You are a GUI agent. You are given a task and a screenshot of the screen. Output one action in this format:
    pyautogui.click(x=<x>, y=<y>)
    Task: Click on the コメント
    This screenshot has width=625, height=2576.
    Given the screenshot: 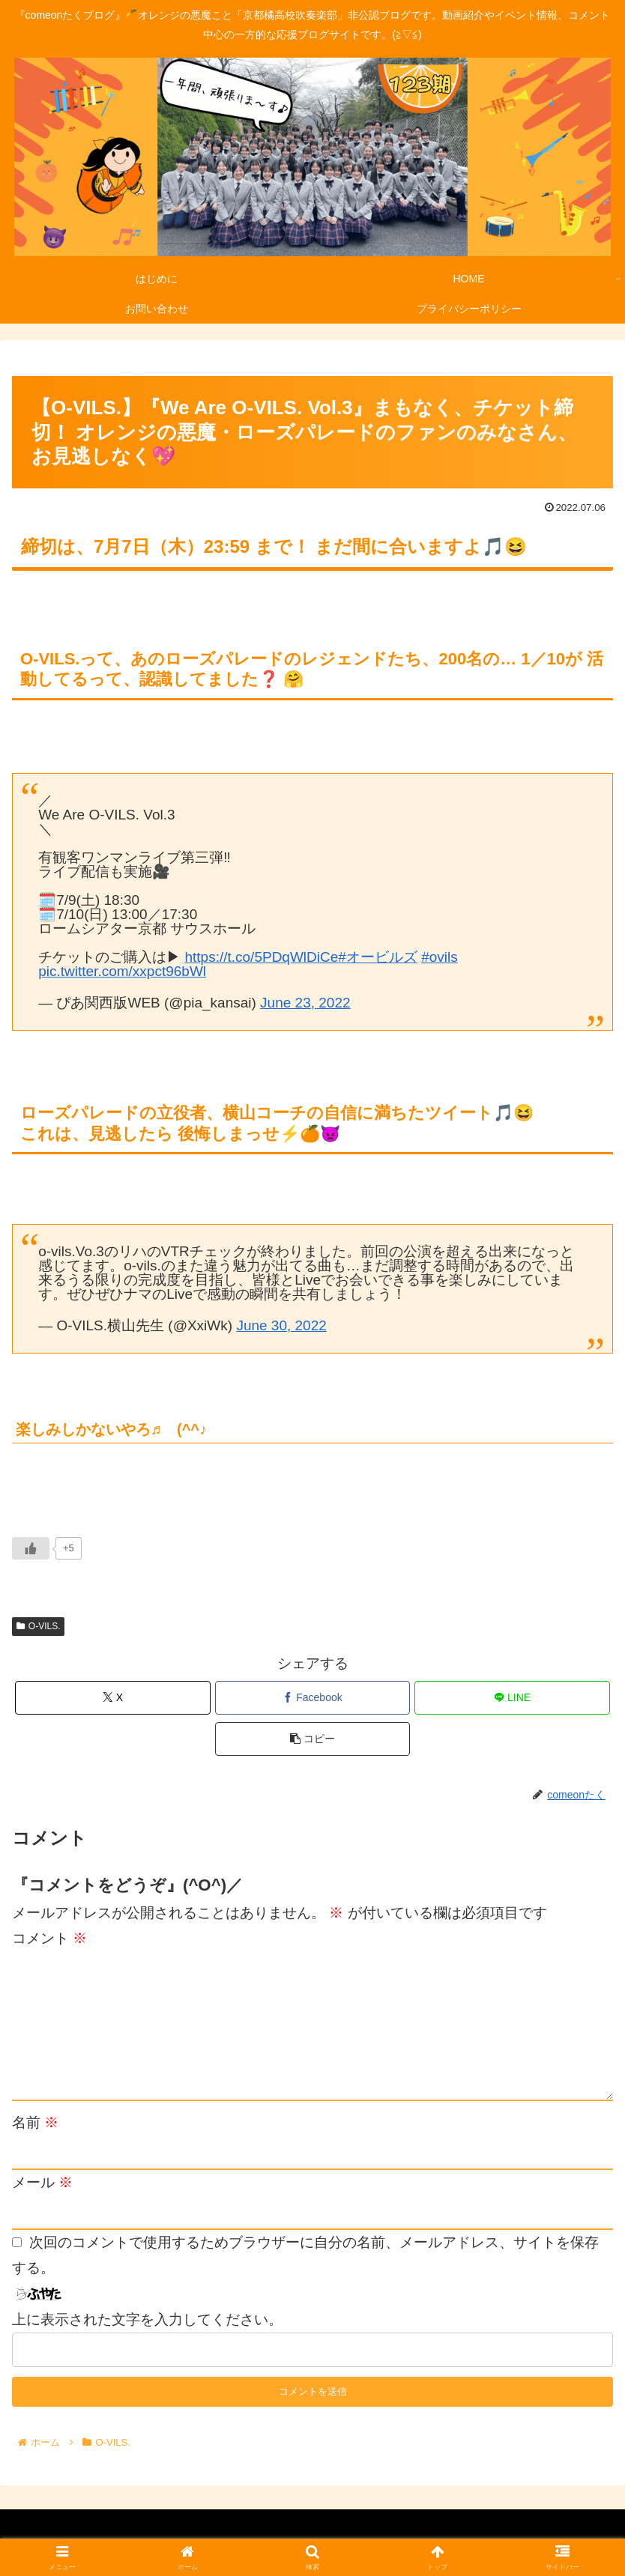 What is the action you would take?
    pyautogui.click(x=49, y=1938)
    